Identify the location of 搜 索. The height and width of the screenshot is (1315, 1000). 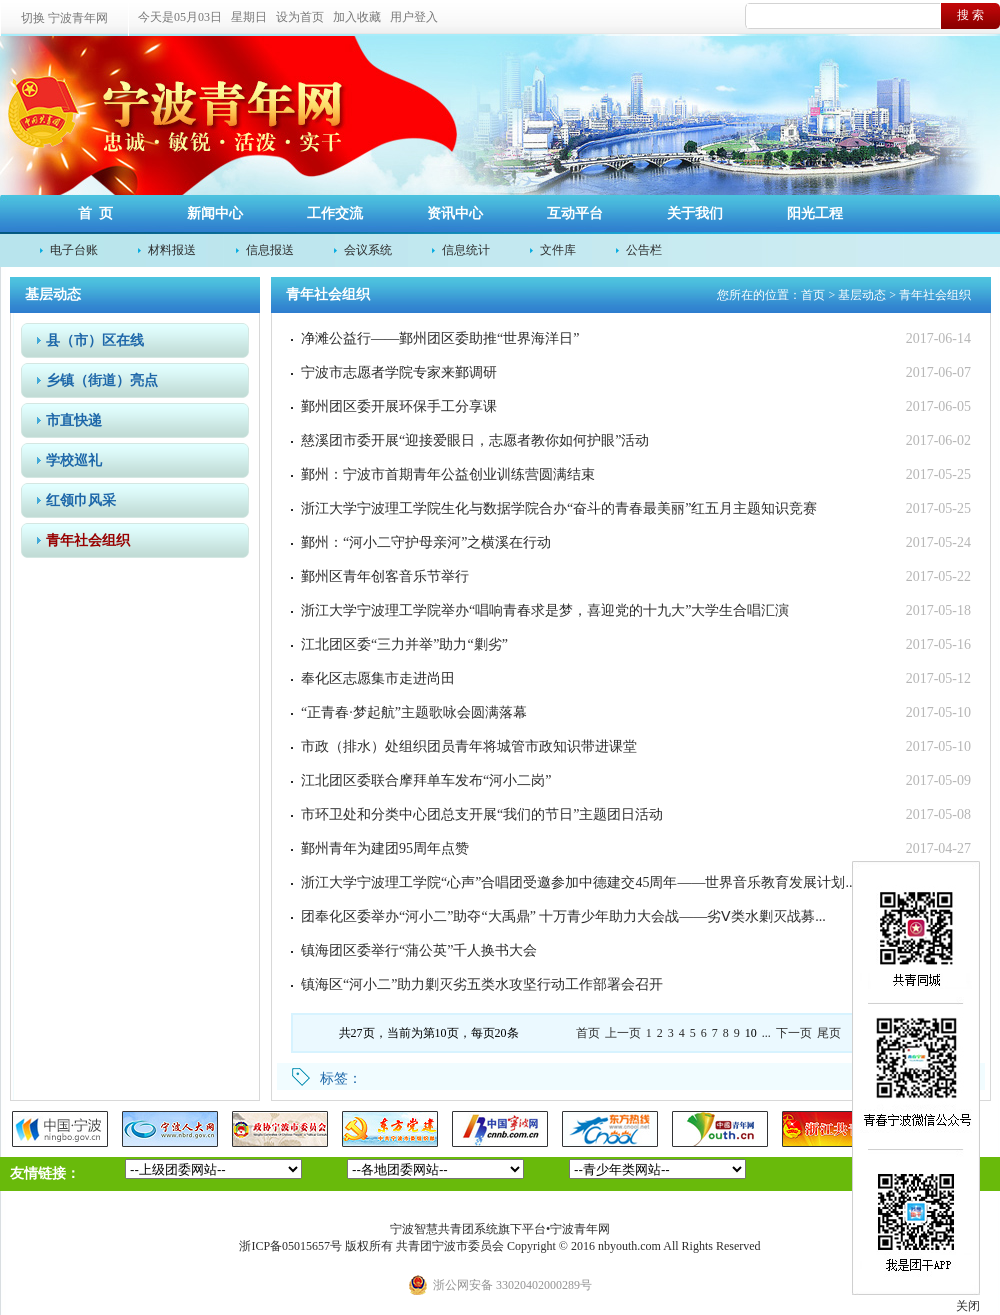
(970, 15).